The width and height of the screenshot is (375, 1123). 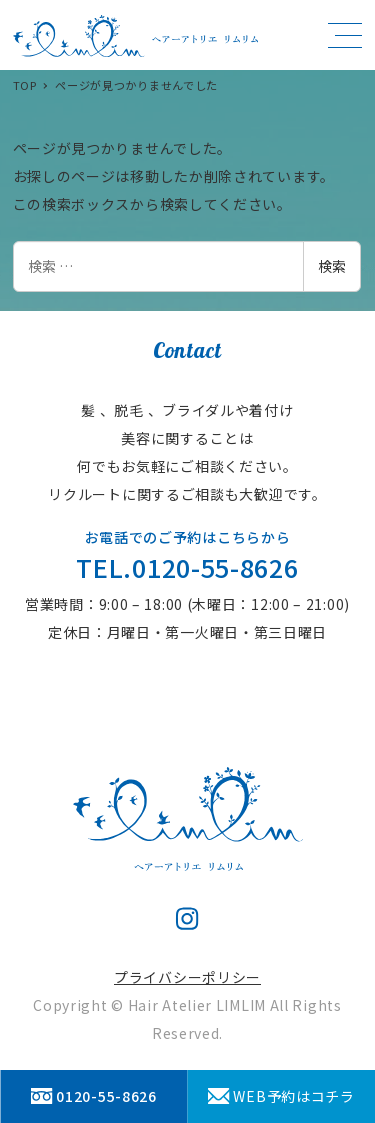 What do you see at coordinates (332, 266) in the screenshot?
I see `検索` at bounding box center [332, 266].